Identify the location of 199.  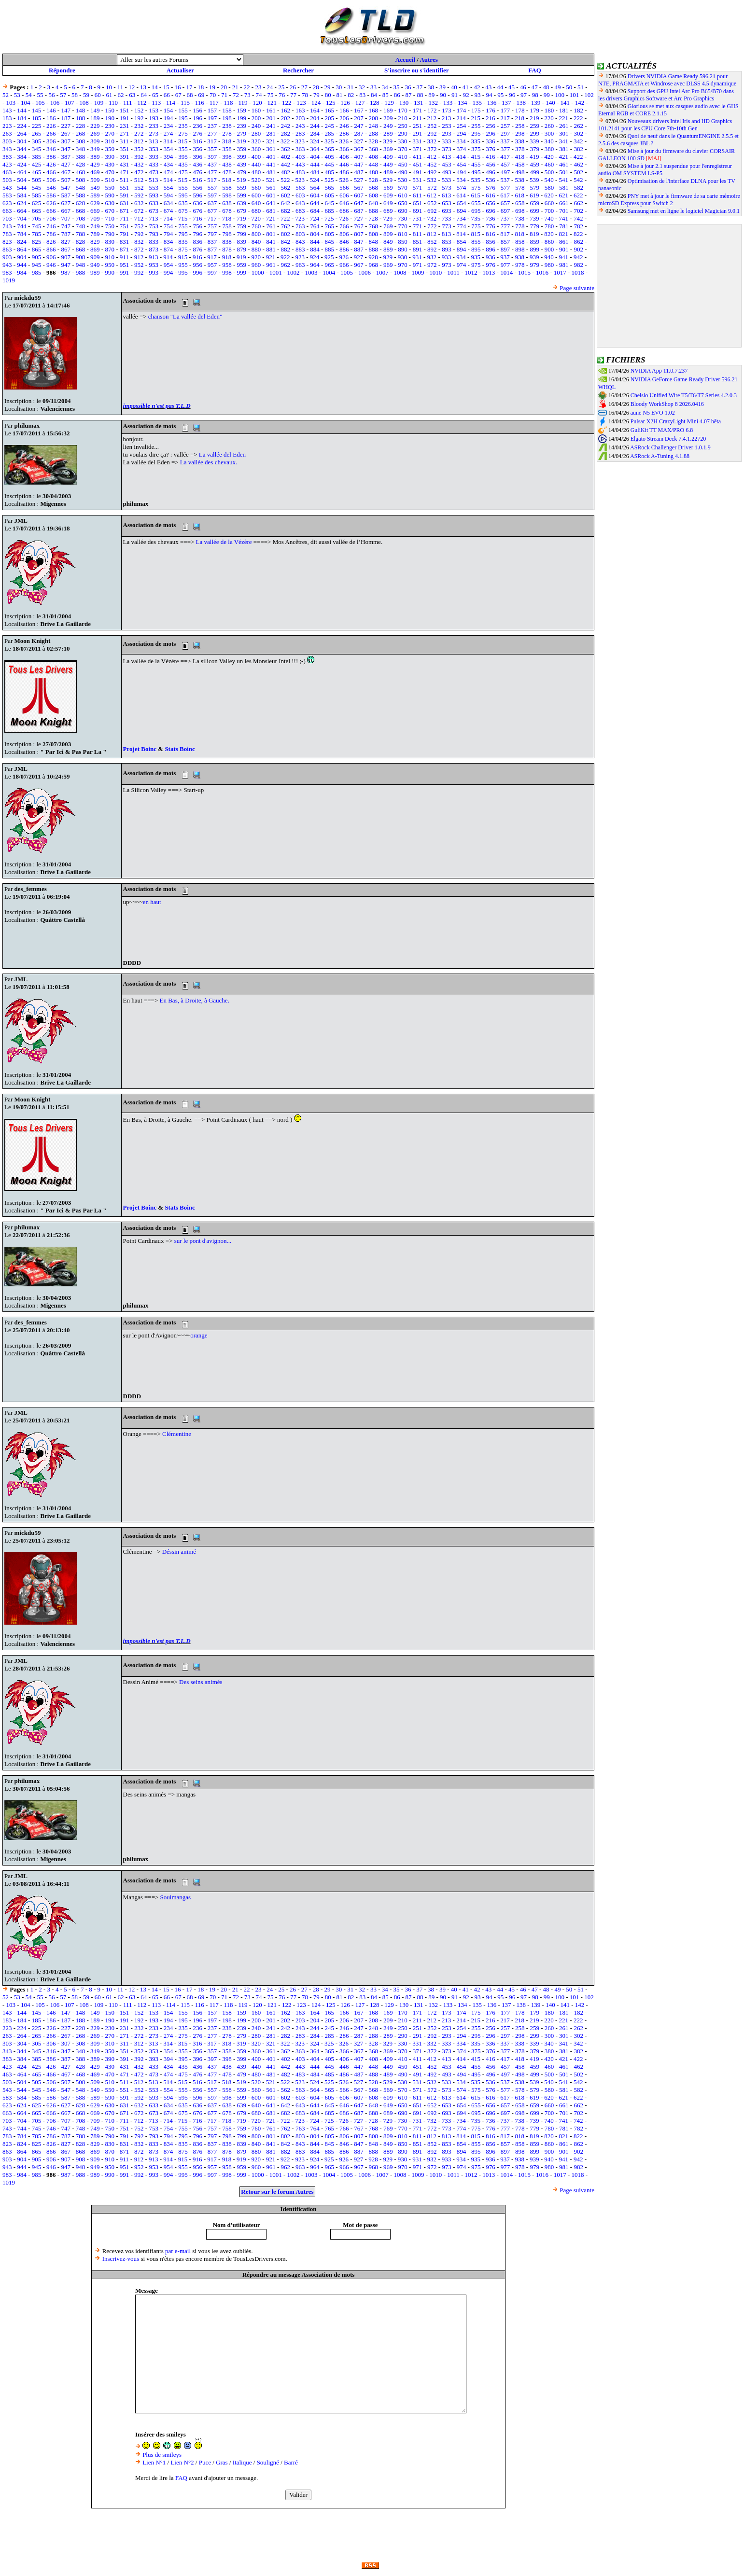
(242, 118).